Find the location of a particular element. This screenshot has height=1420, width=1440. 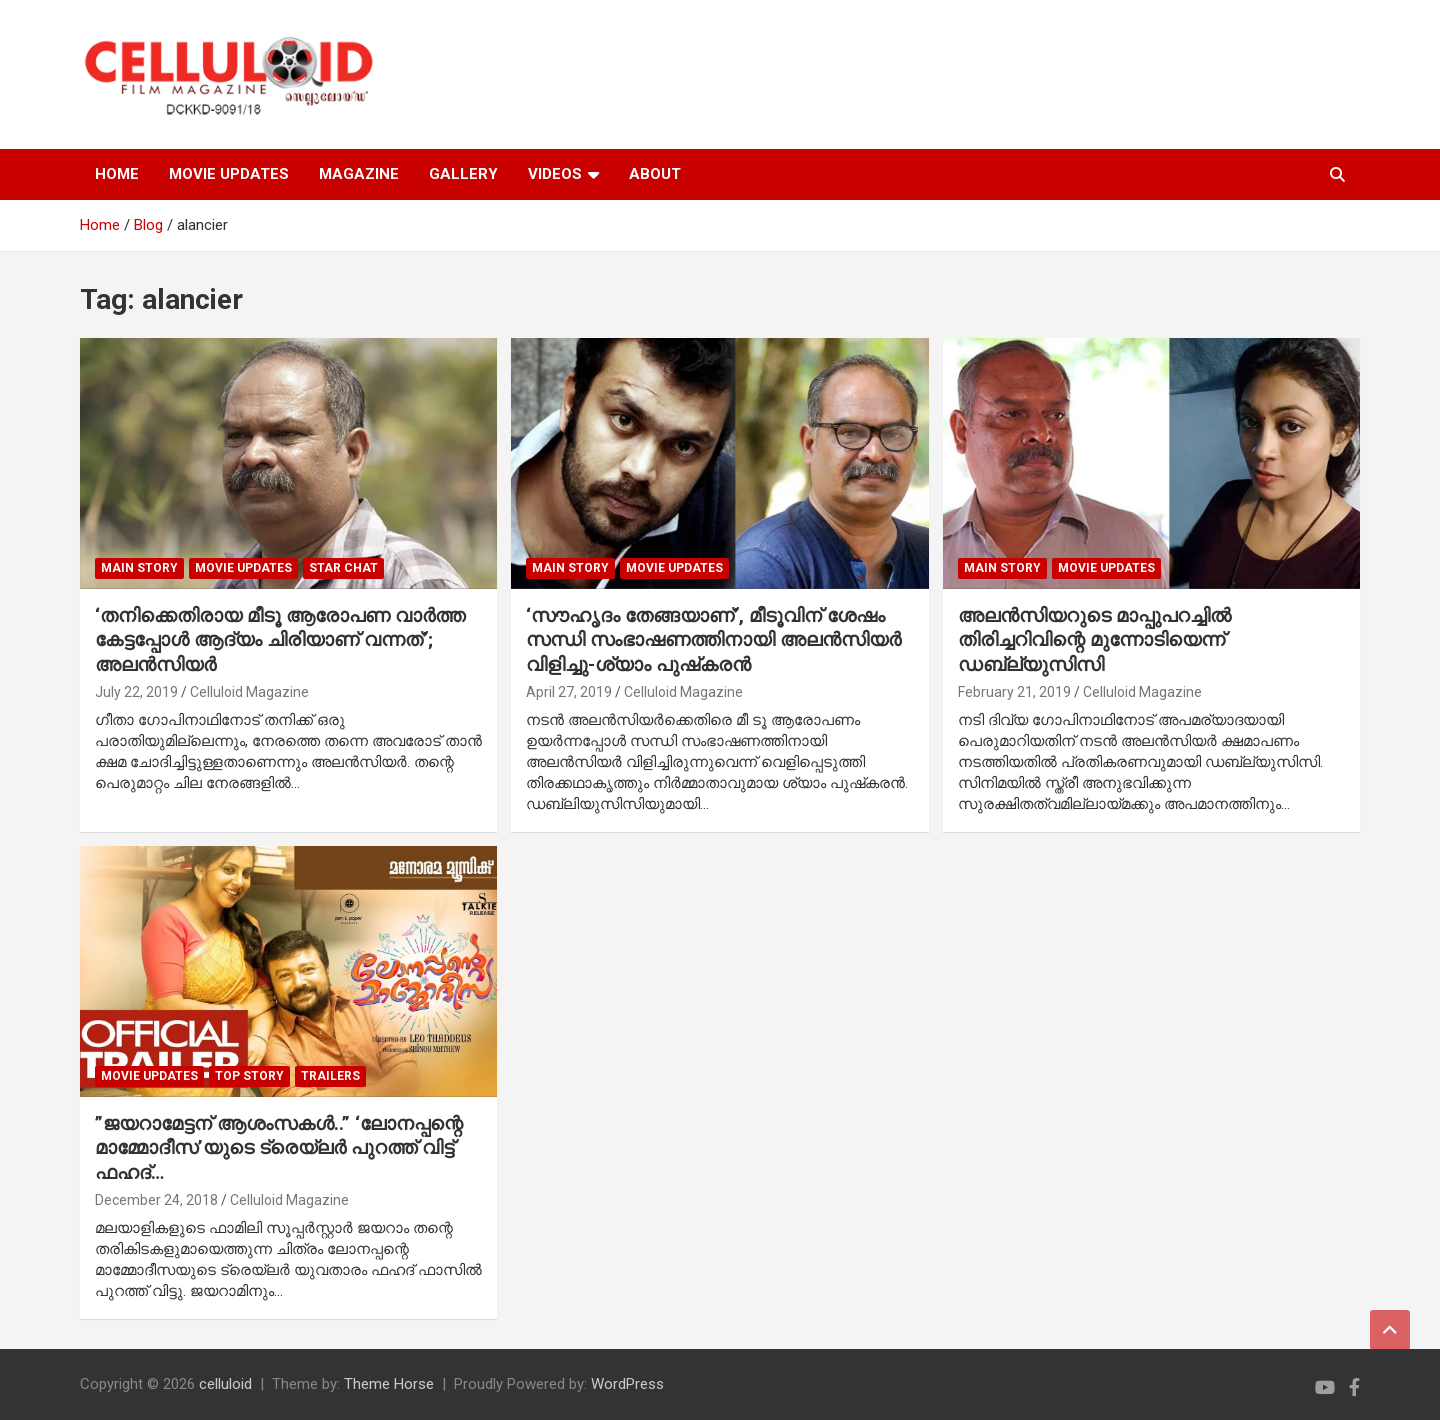

”ജയറാമേട്ടന് ആശംസകള്‍..” ‘ലോനപ്പന്റെ മാമ്മോദീസ’യുടെ ട്രെയ്‌ലര്‍ പുറത്ത് വിട്ട് ഫഹദ്… is located at coordinates (279, 1148).